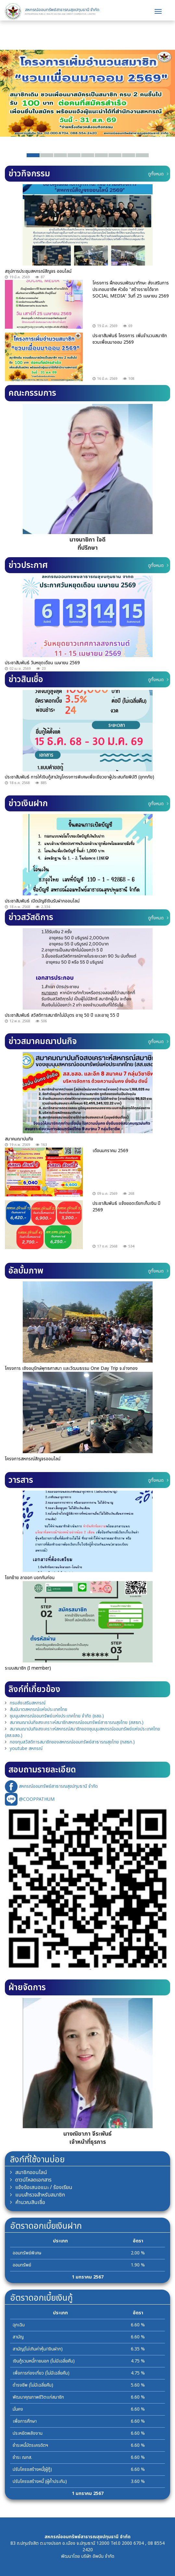 The height and width of the screenshot is (2576, 175). What do you see at coordinates (18, 2337) in the screenshot?
I see `สามัญ` at bounding box center [18, 2337].